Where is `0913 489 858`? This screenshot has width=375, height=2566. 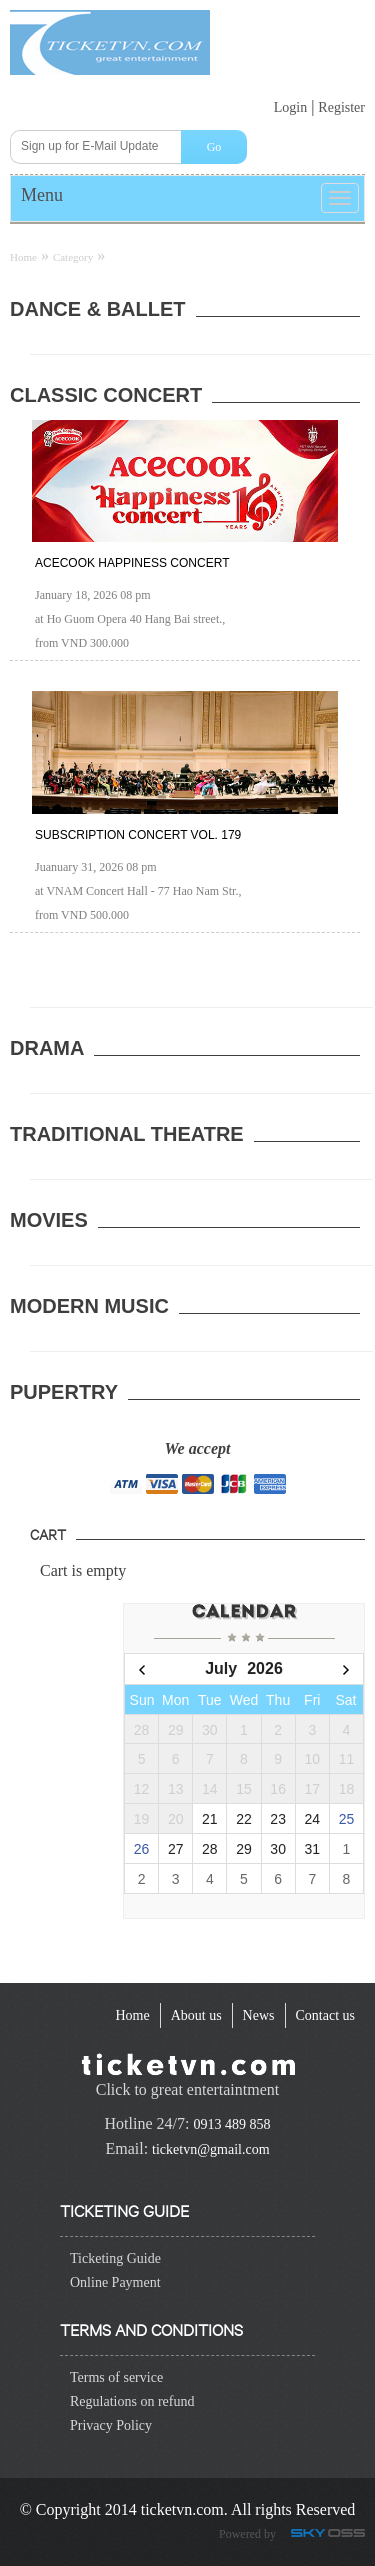 0913 489 858 is located at coordinates (231, 2124).